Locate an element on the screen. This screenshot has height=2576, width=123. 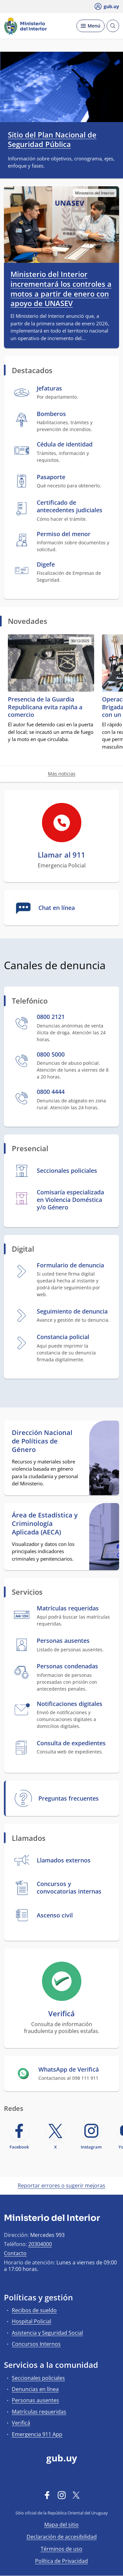
Contacto is located at coordinates (15, 2253).